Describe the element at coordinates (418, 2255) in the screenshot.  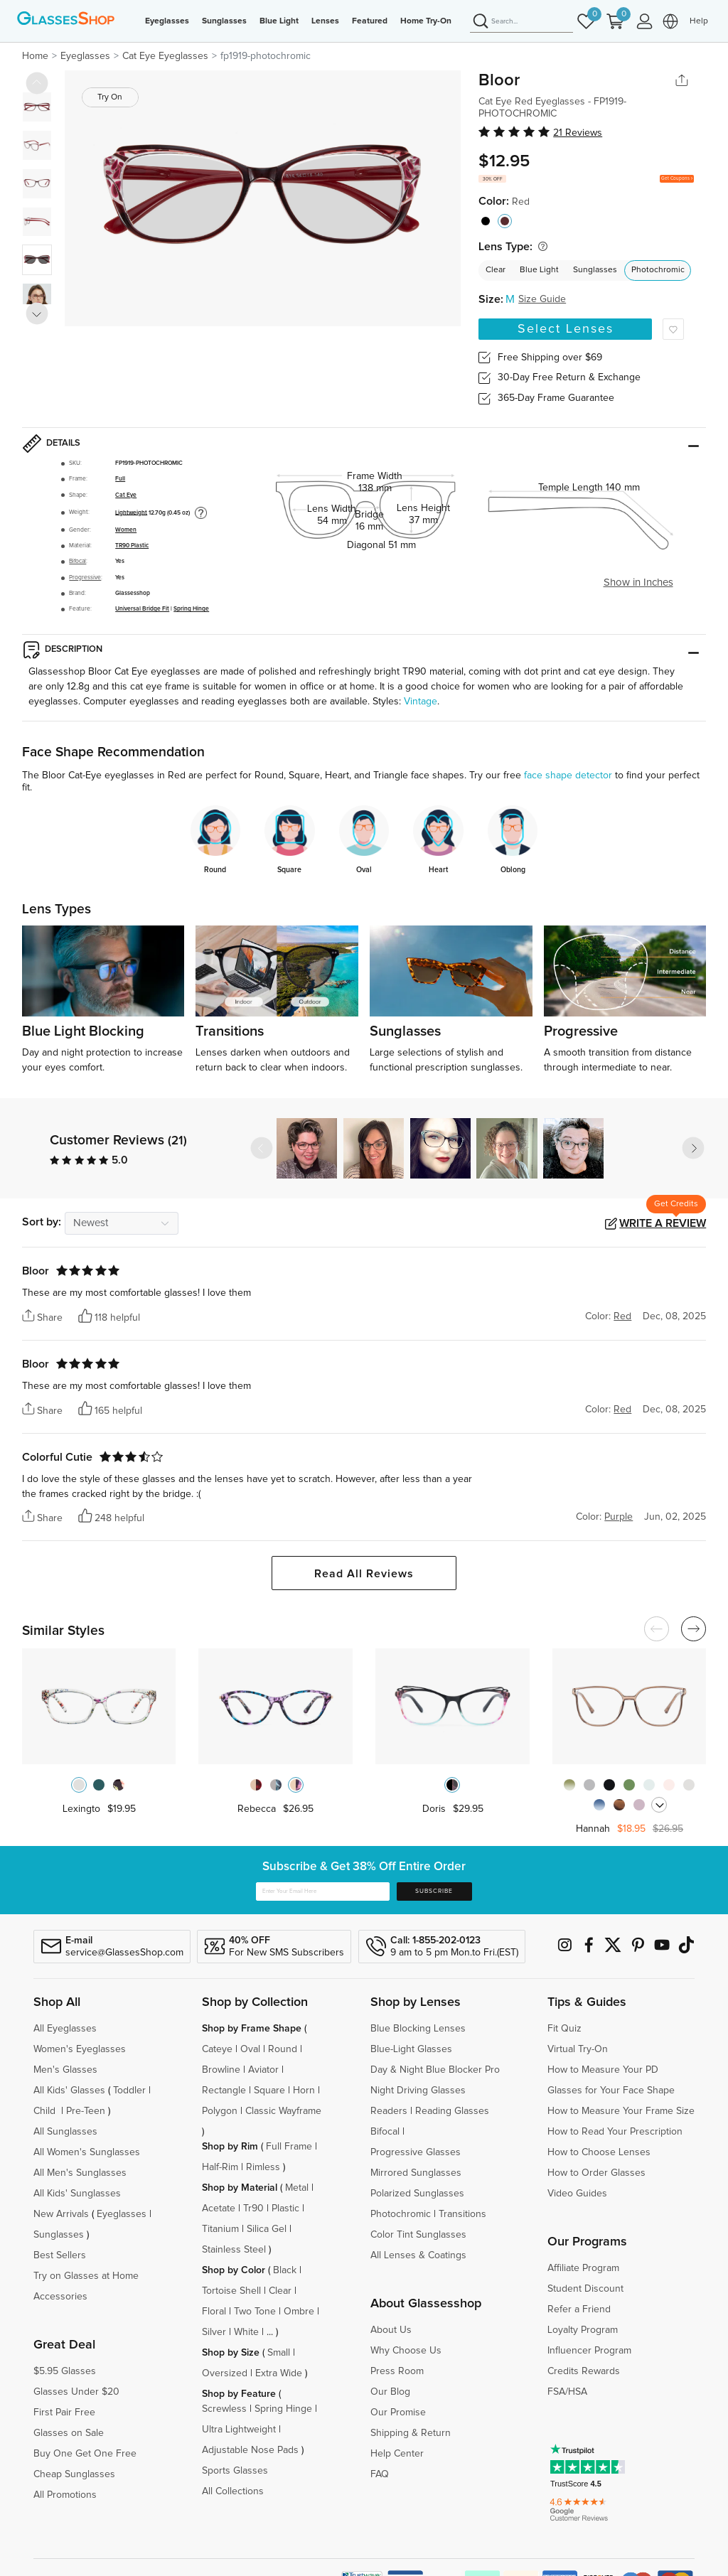
I see `All Lenses & Coatings` at that location.